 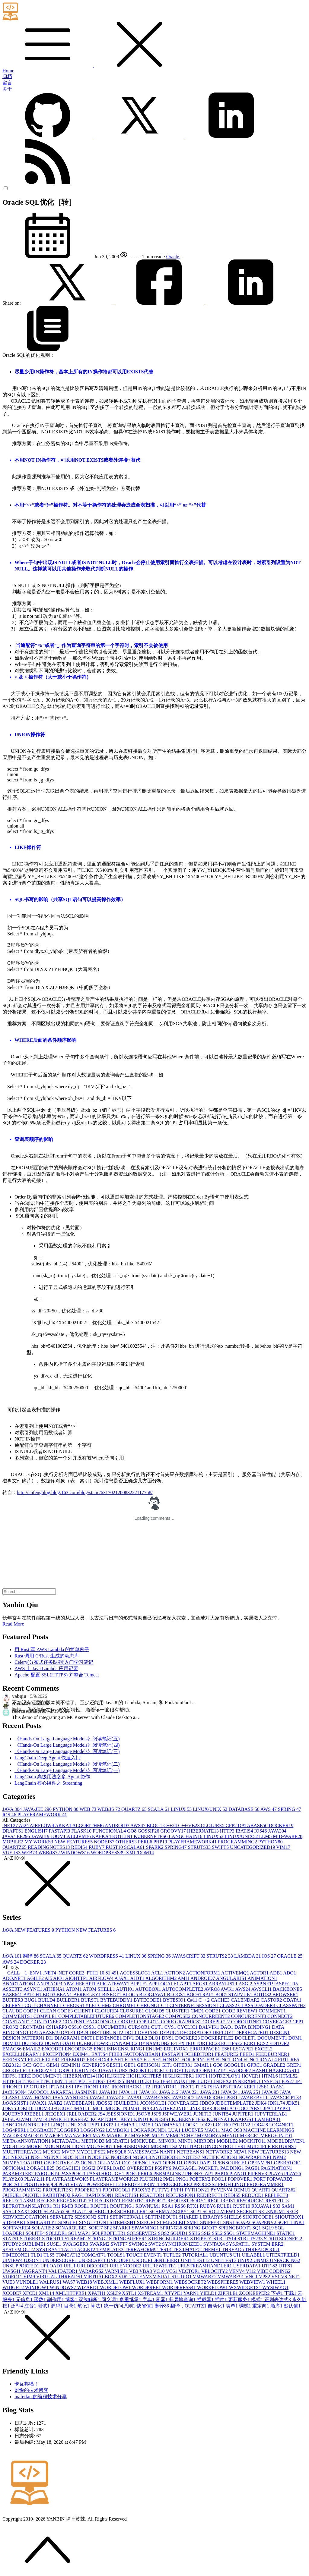 I want to click on RETROTRANSLATOR, so click(x=27, y=2206).